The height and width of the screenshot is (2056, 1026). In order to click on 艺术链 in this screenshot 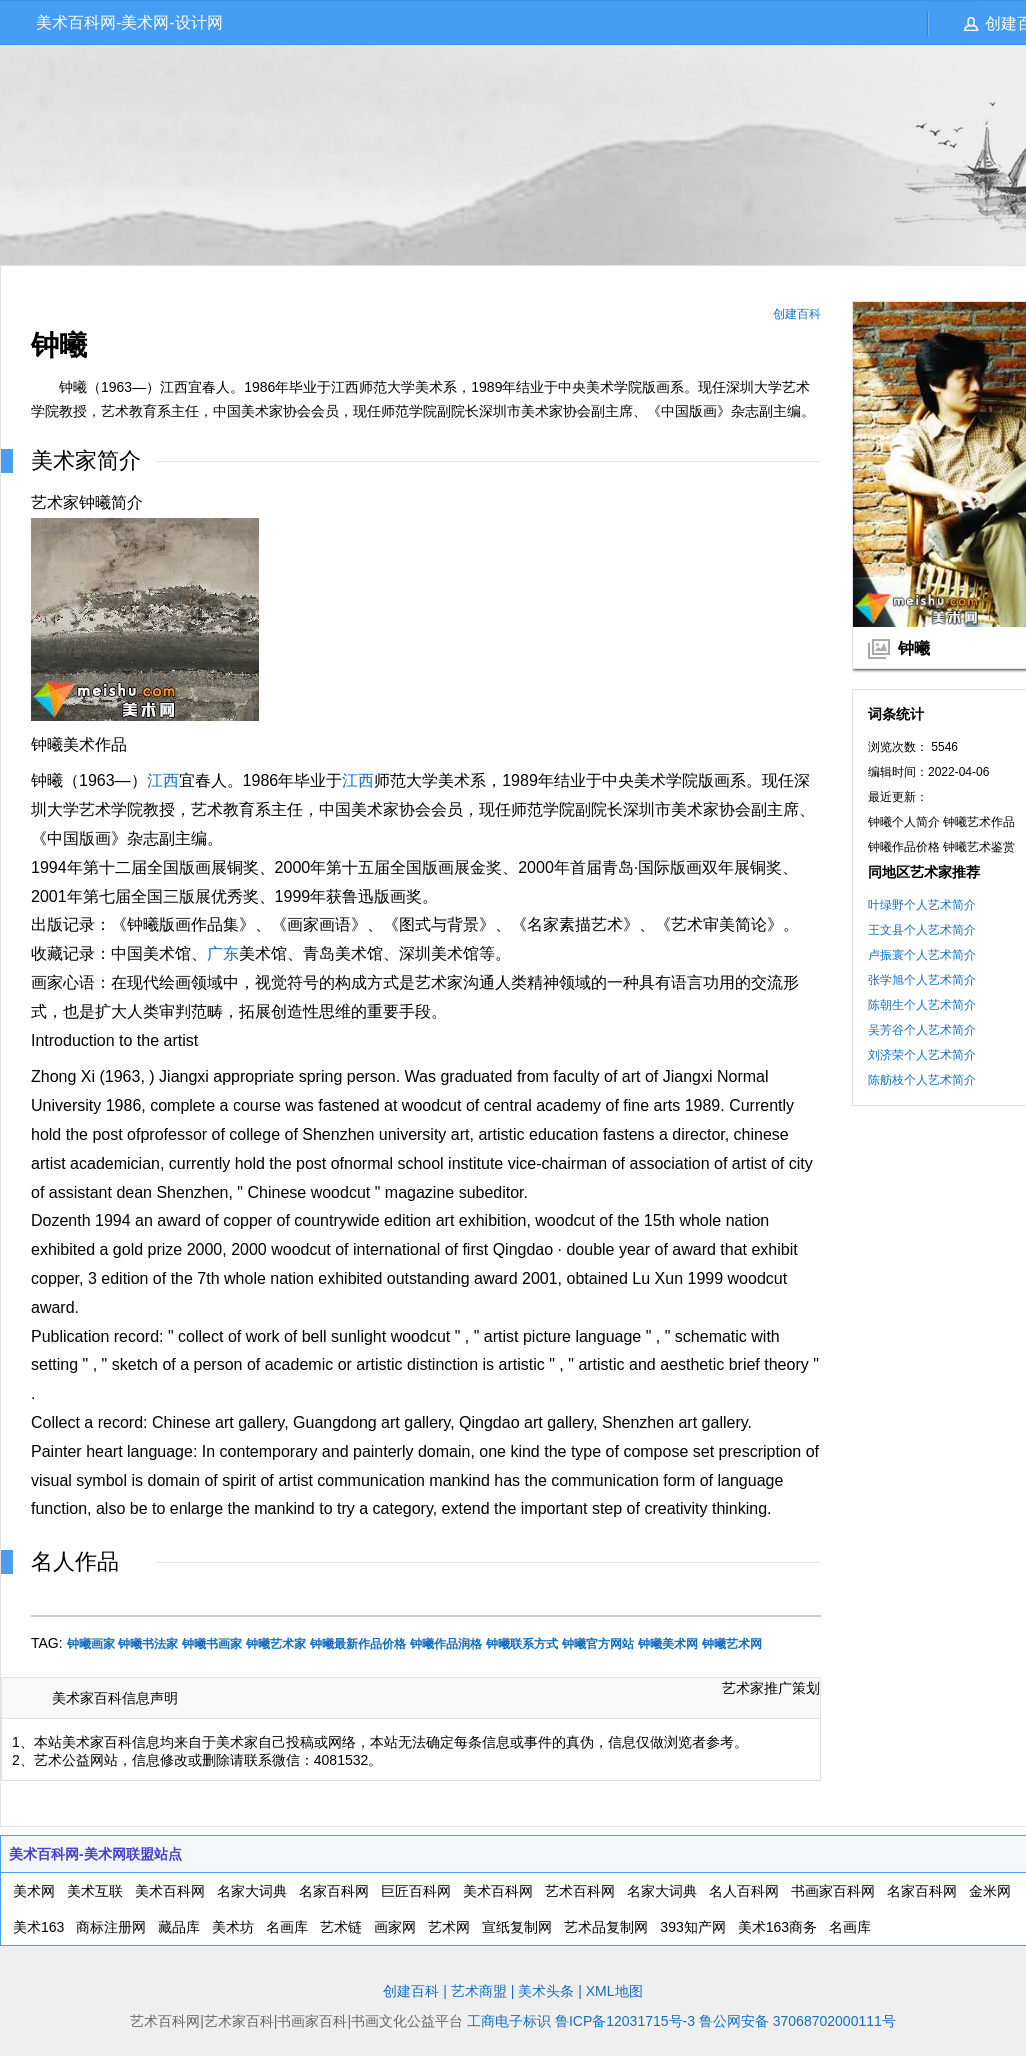, I will do `click(341, 1927)`.